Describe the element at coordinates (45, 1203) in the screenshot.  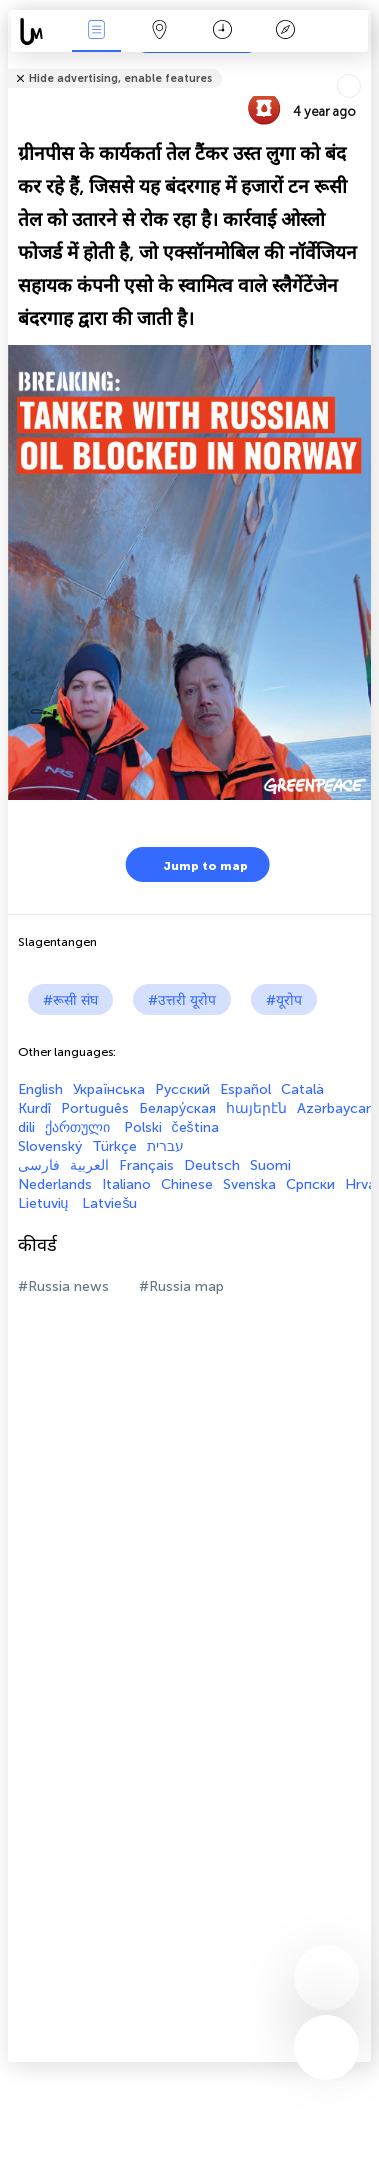
I see `Lietuvių` at that location.